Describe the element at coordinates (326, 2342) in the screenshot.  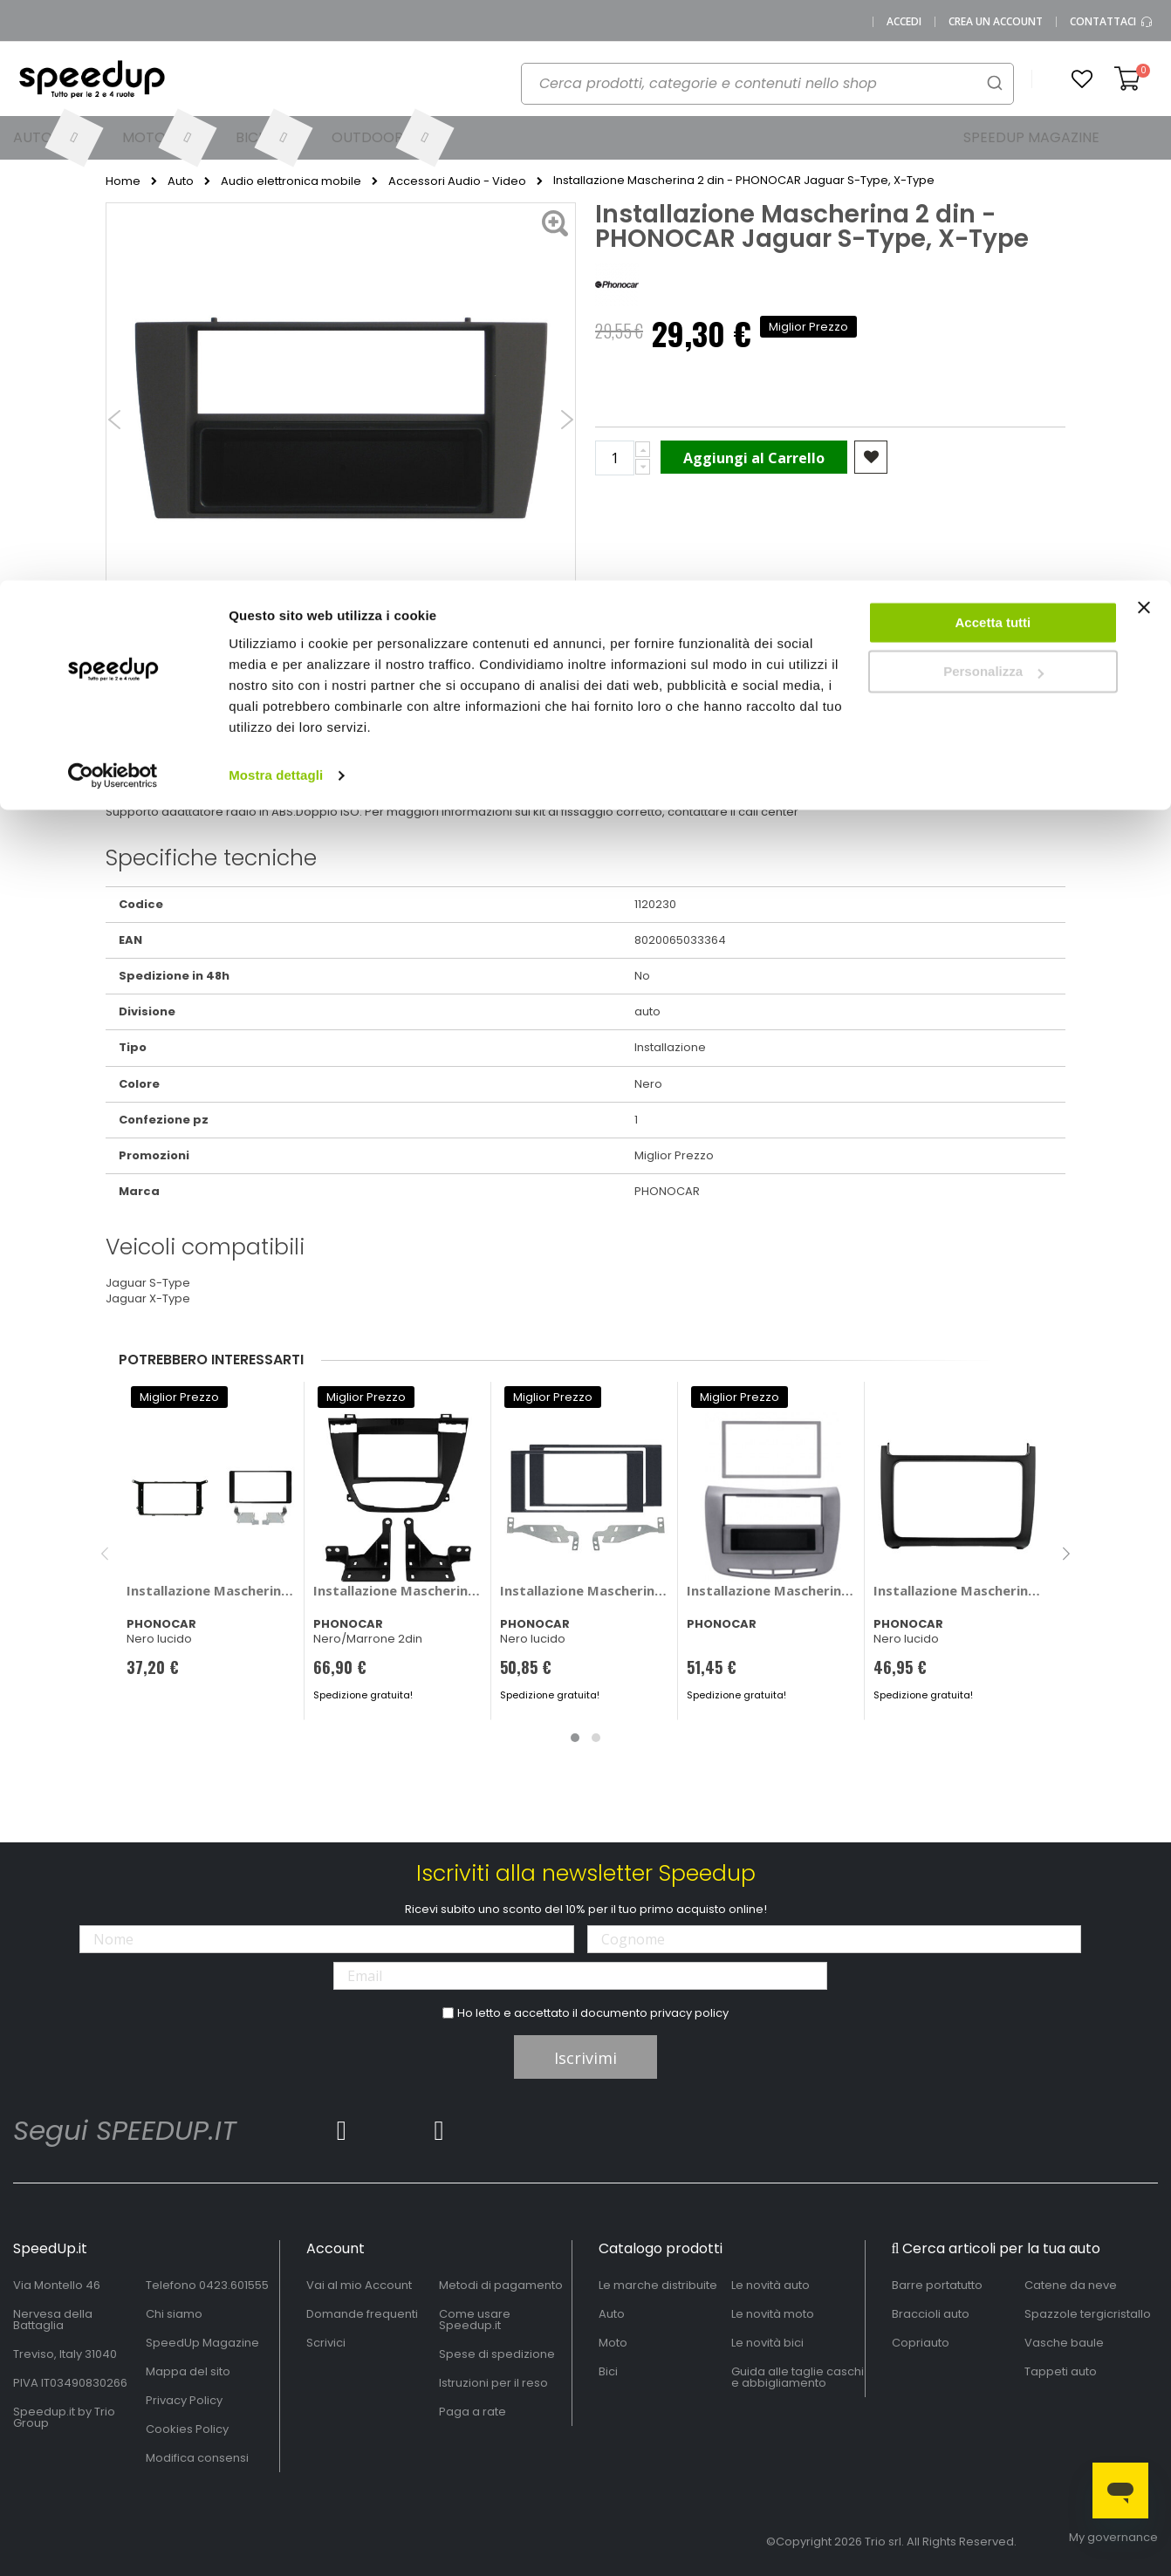
I see `Scrivici` at that location.